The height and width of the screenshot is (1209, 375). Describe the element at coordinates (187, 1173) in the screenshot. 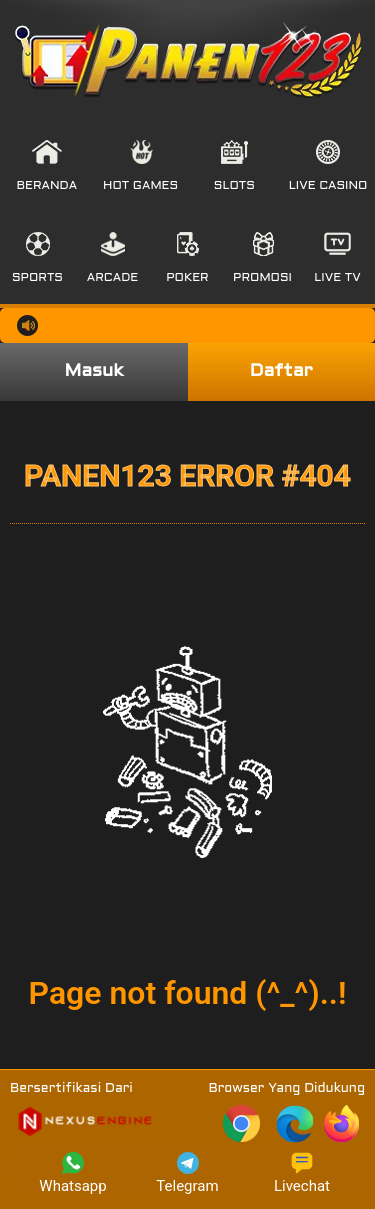

I see `Telegram` at that location.